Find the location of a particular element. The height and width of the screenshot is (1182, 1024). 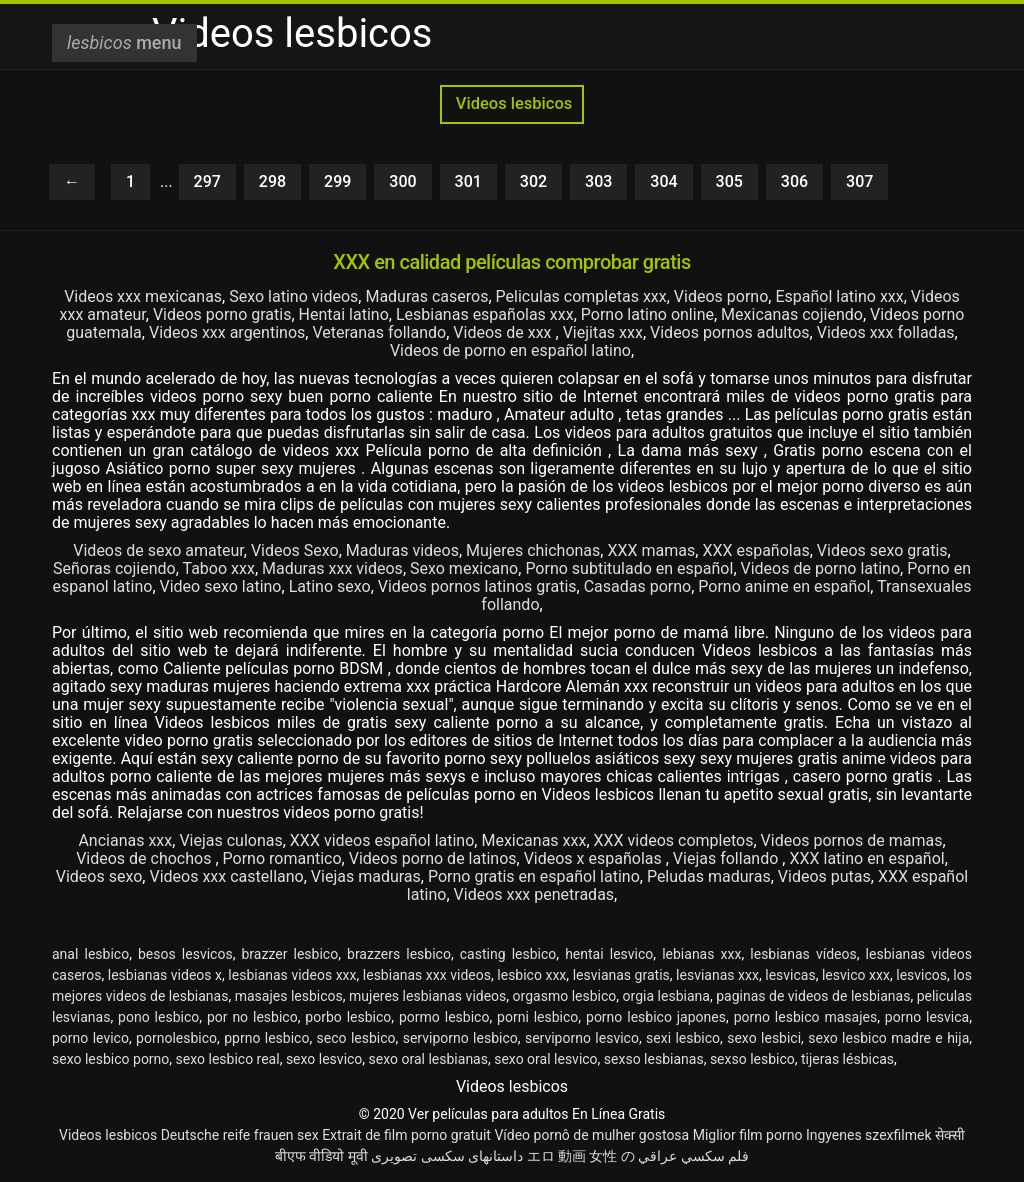

Maduras caseros is located at coordinates (426, 296).